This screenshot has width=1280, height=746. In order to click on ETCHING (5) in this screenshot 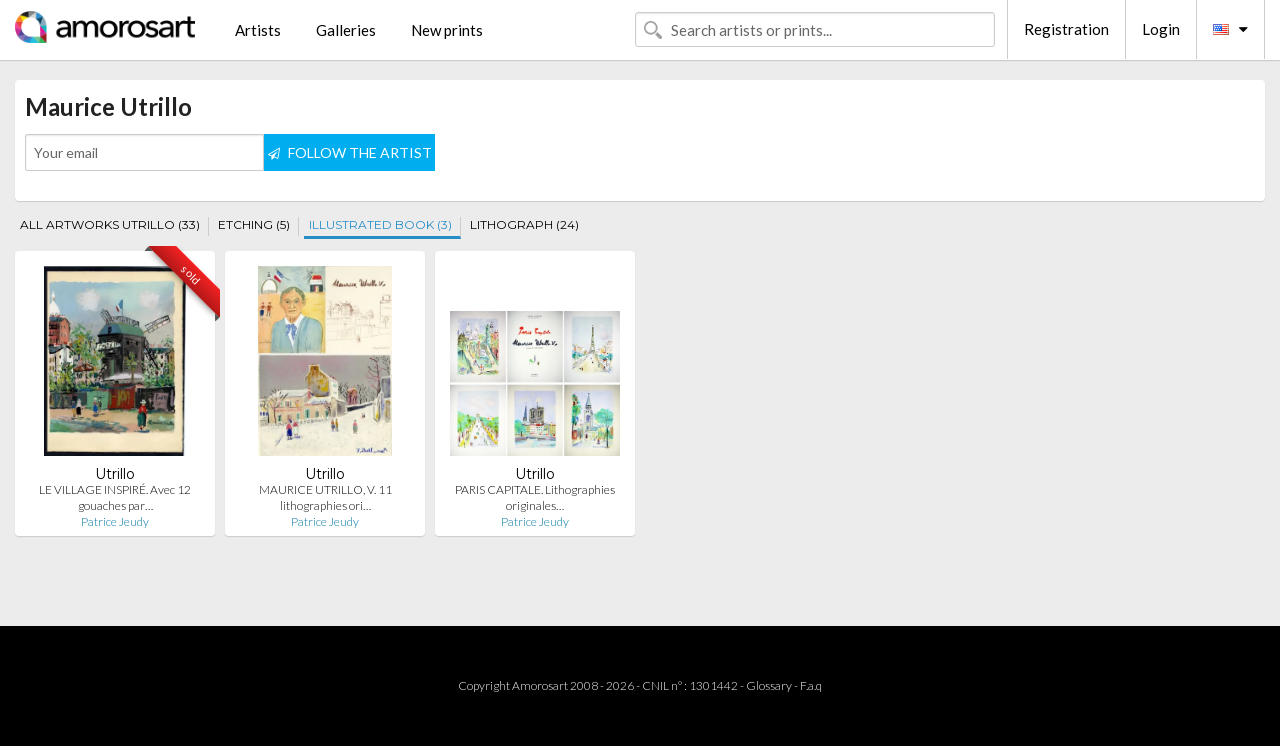, I will do `click(254, 224)`.